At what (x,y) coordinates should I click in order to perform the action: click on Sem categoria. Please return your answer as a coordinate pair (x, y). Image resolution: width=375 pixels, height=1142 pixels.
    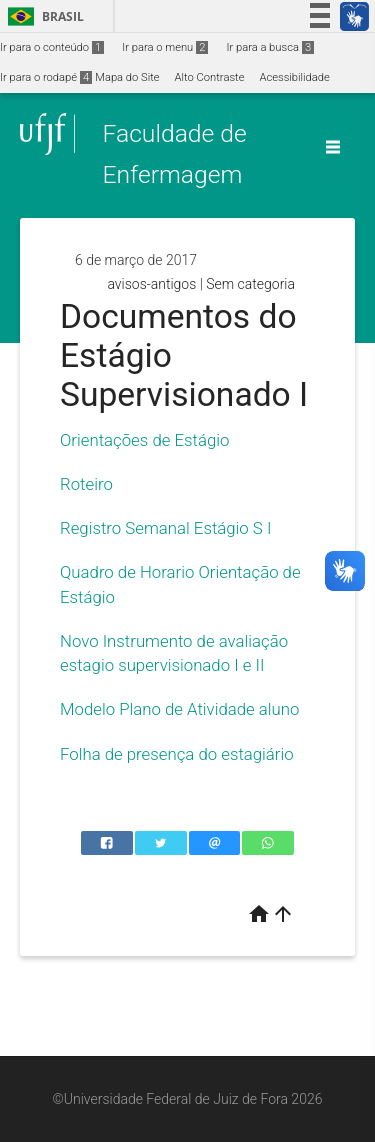
    Looking at the image, I should click on (250, 284).